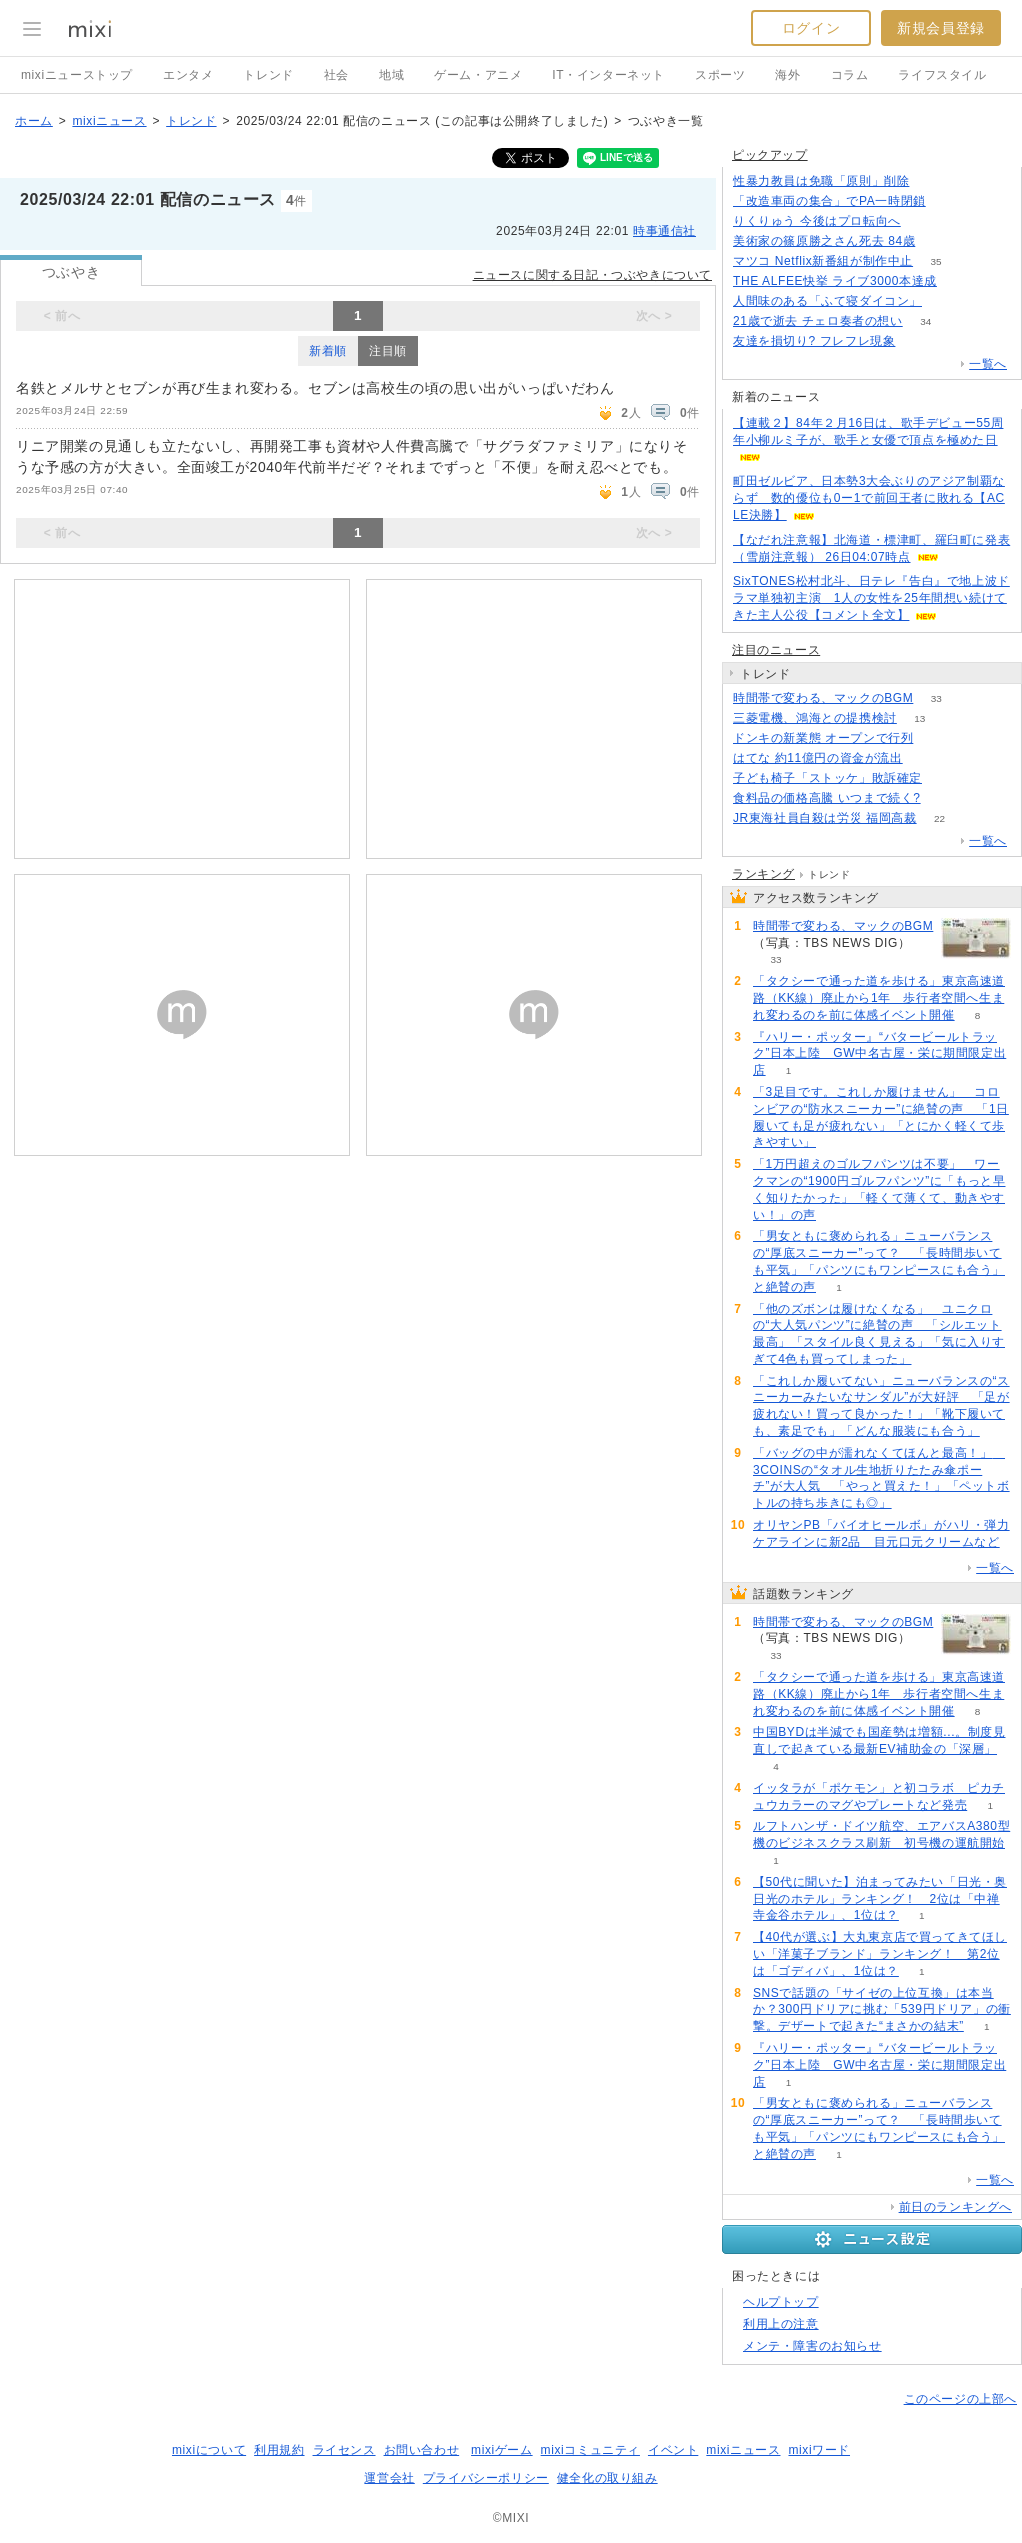 The image size is (1022, 2543). What do you see at coordinates (34, 121) in the screenshot?
I see `ホーム` at bounding box center [34, 121].